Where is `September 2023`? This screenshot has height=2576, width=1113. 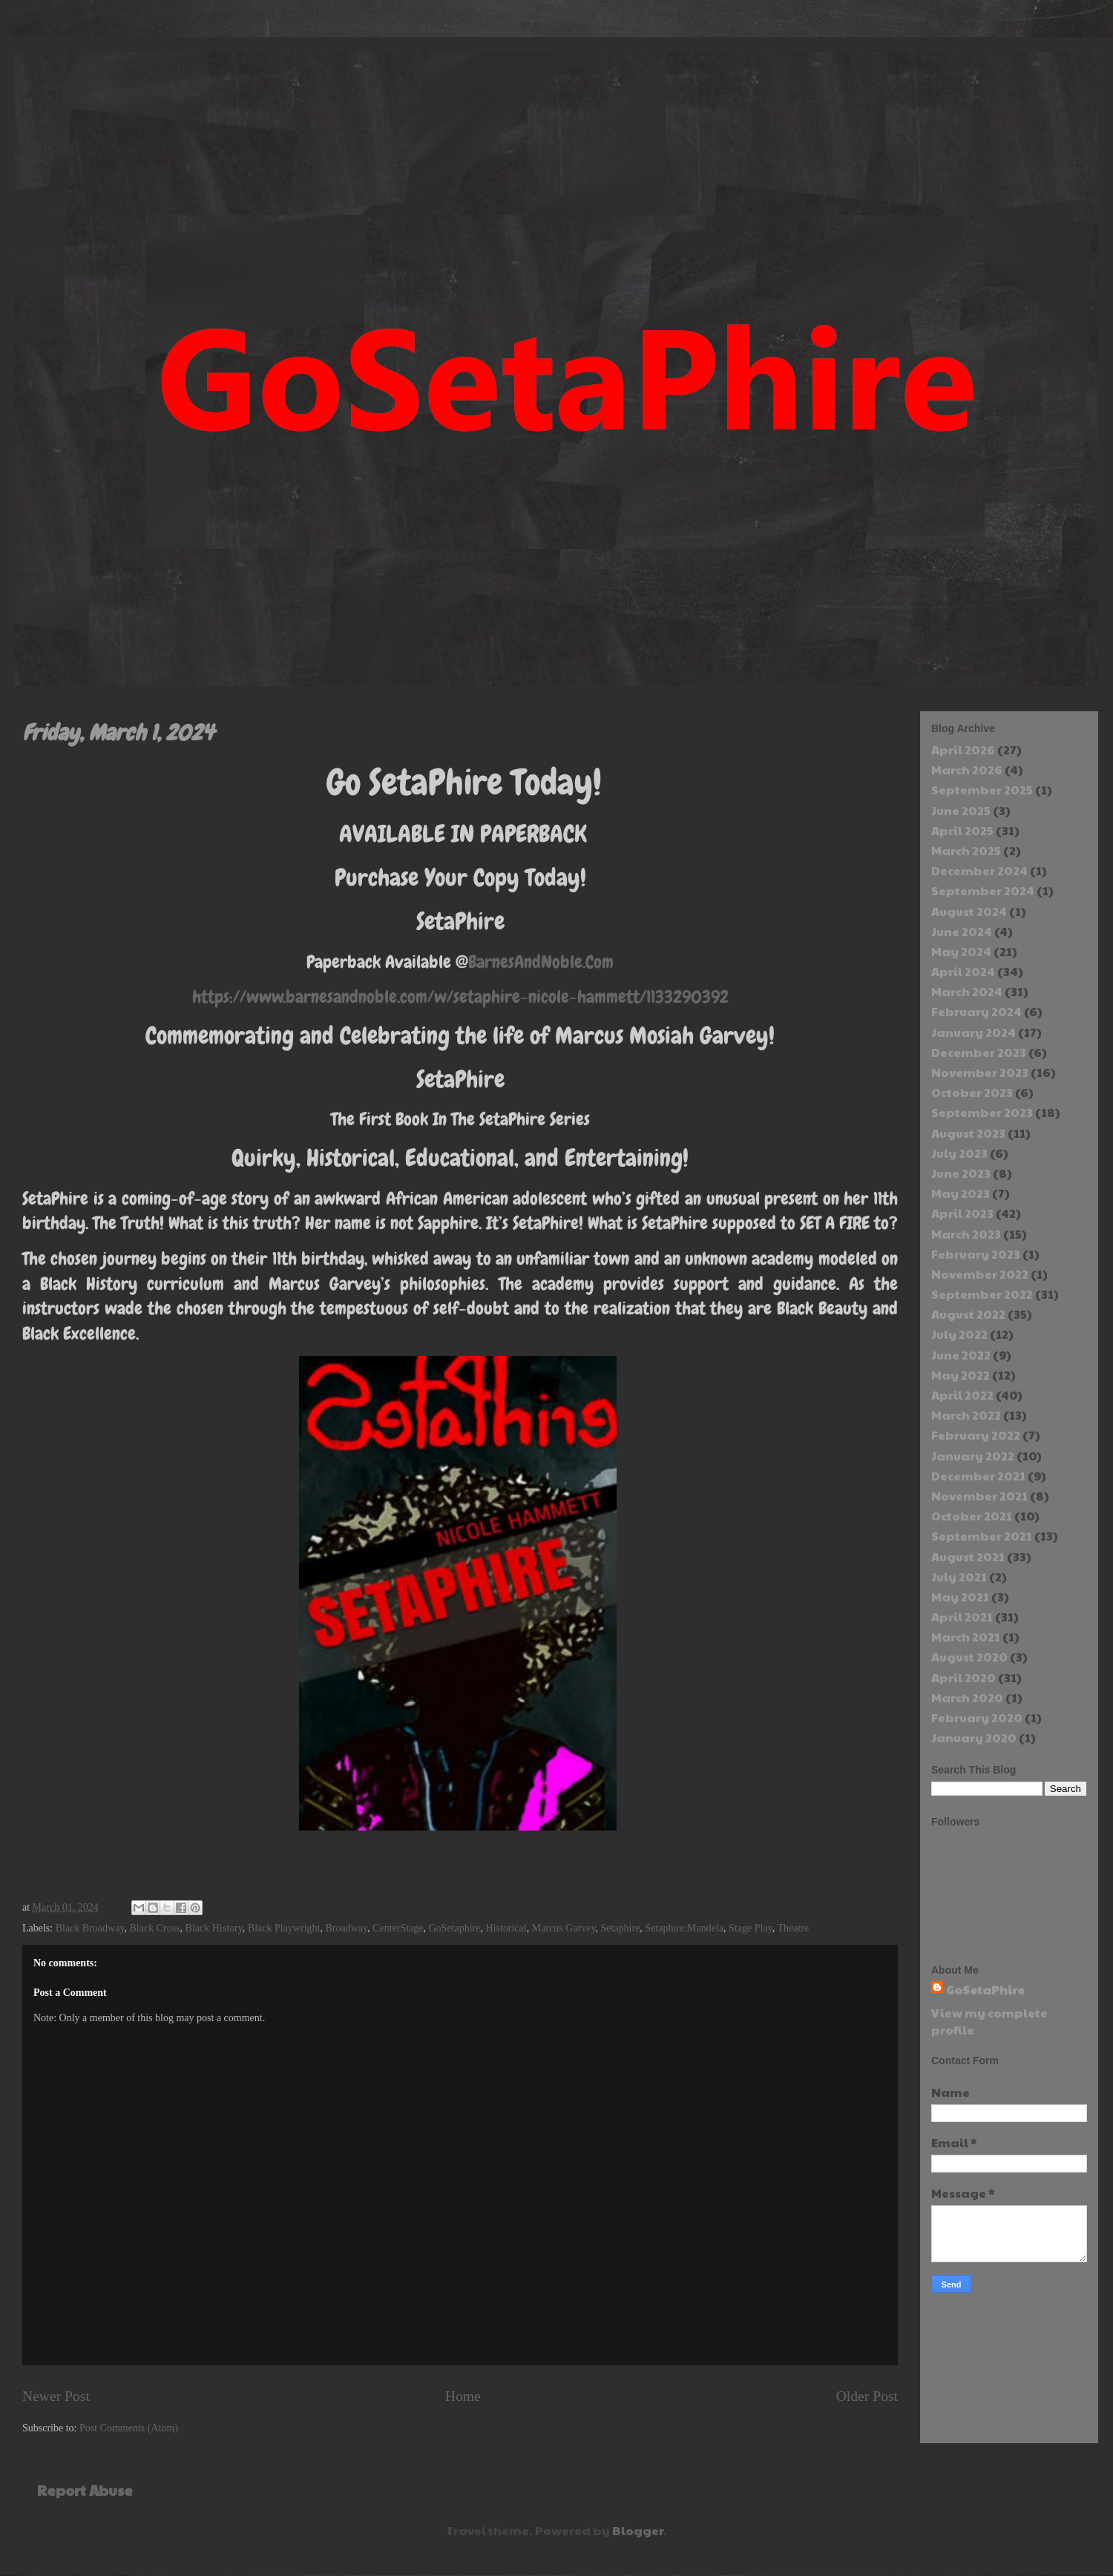
September 2023 is located at coordinates (982, 1112).